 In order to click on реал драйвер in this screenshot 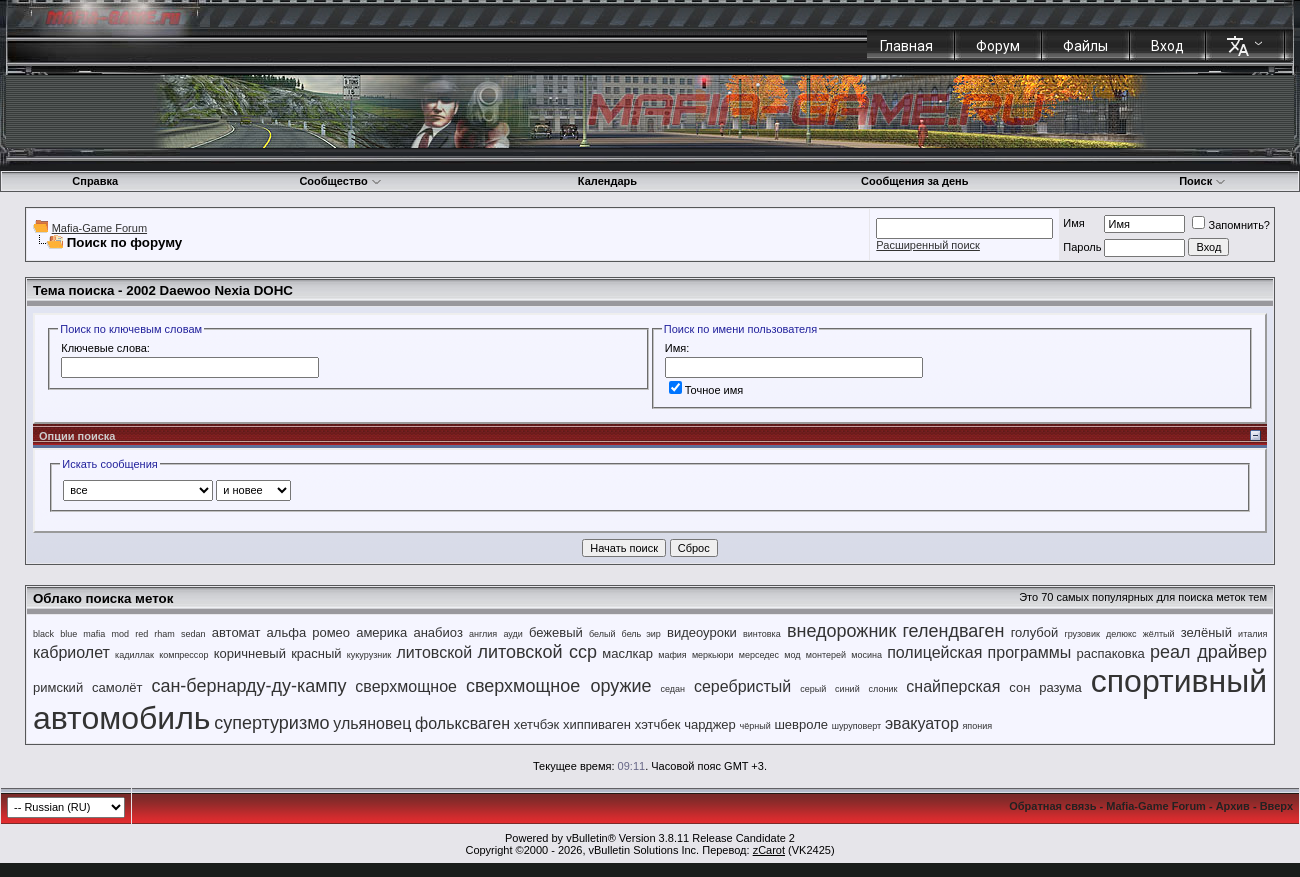, I will do `click(1208, 652)`.